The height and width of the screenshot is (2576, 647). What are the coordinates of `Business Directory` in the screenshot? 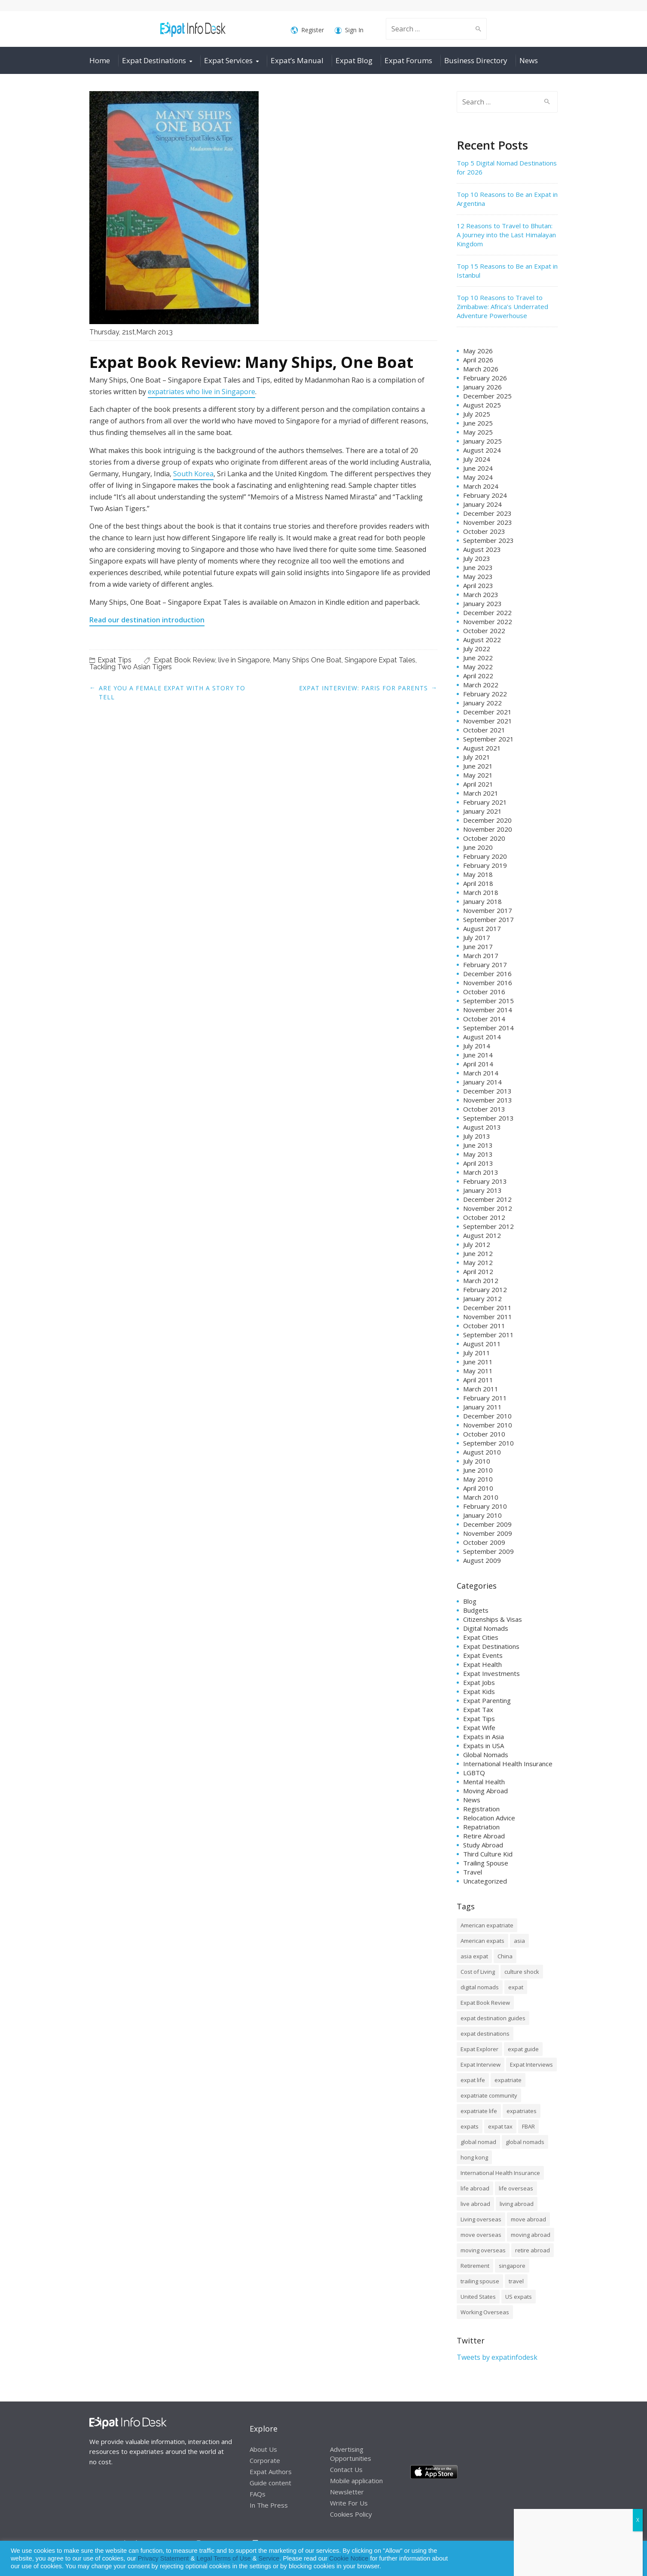 It's located at (475, 60).